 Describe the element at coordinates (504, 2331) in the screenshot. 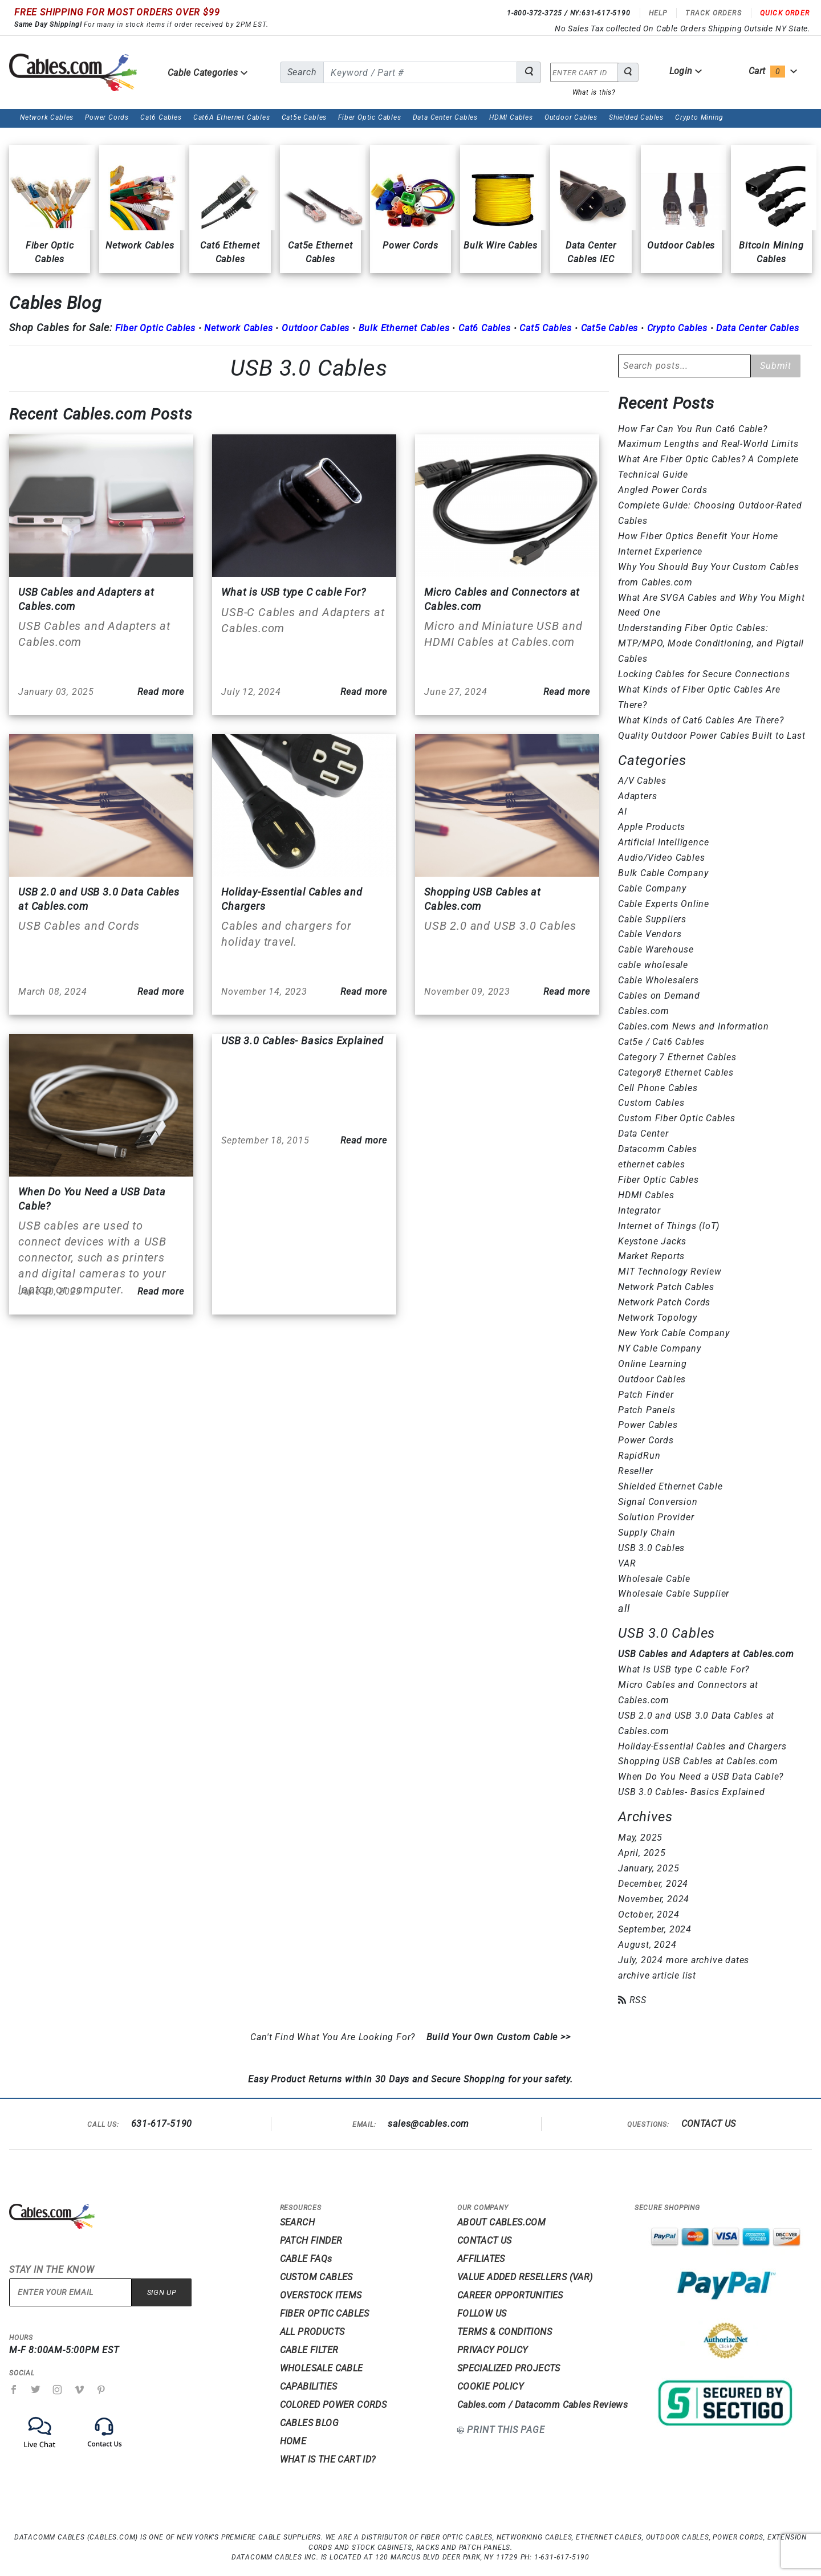

I see `TERMS & CONDITIONS` at that location.